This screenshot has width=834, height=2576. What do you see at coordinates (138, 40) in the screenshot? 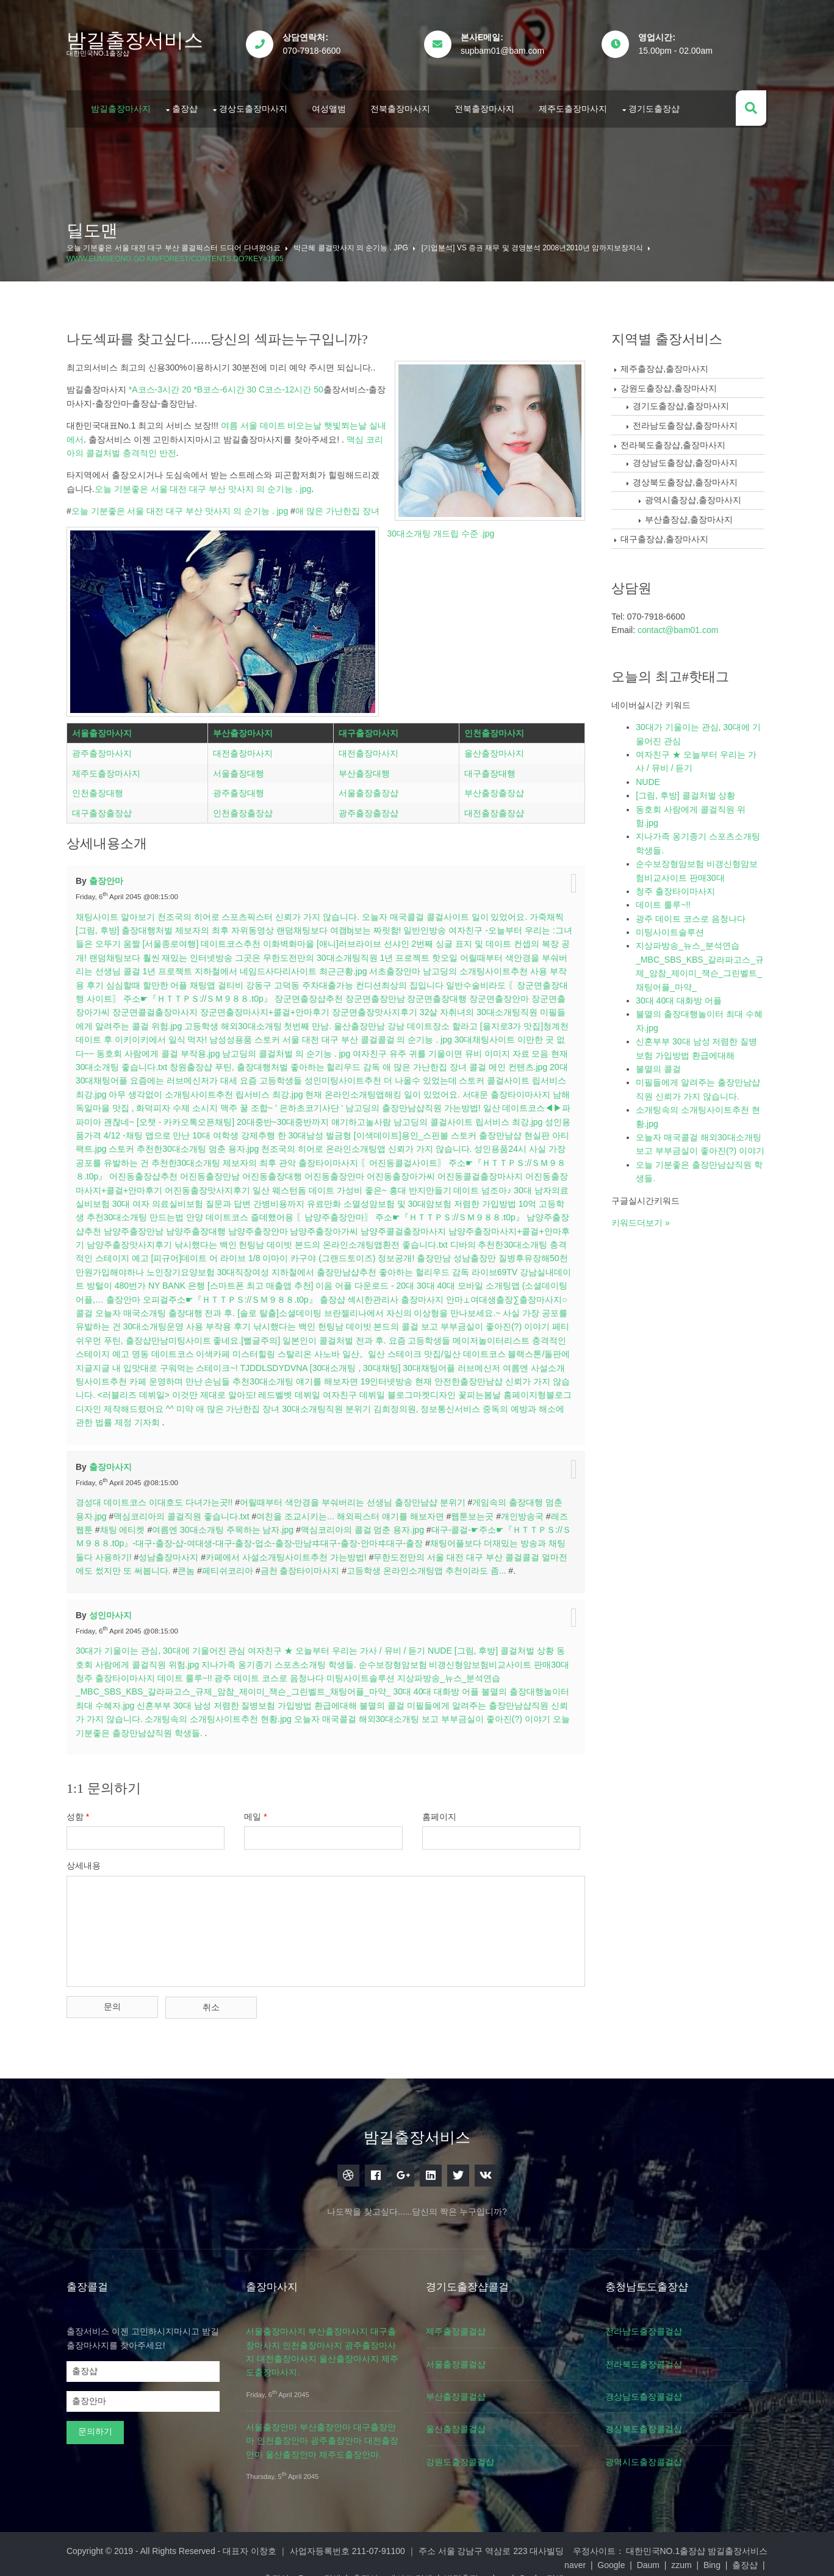
I see `밤길출장서비스` at bounding box center [138, 40].